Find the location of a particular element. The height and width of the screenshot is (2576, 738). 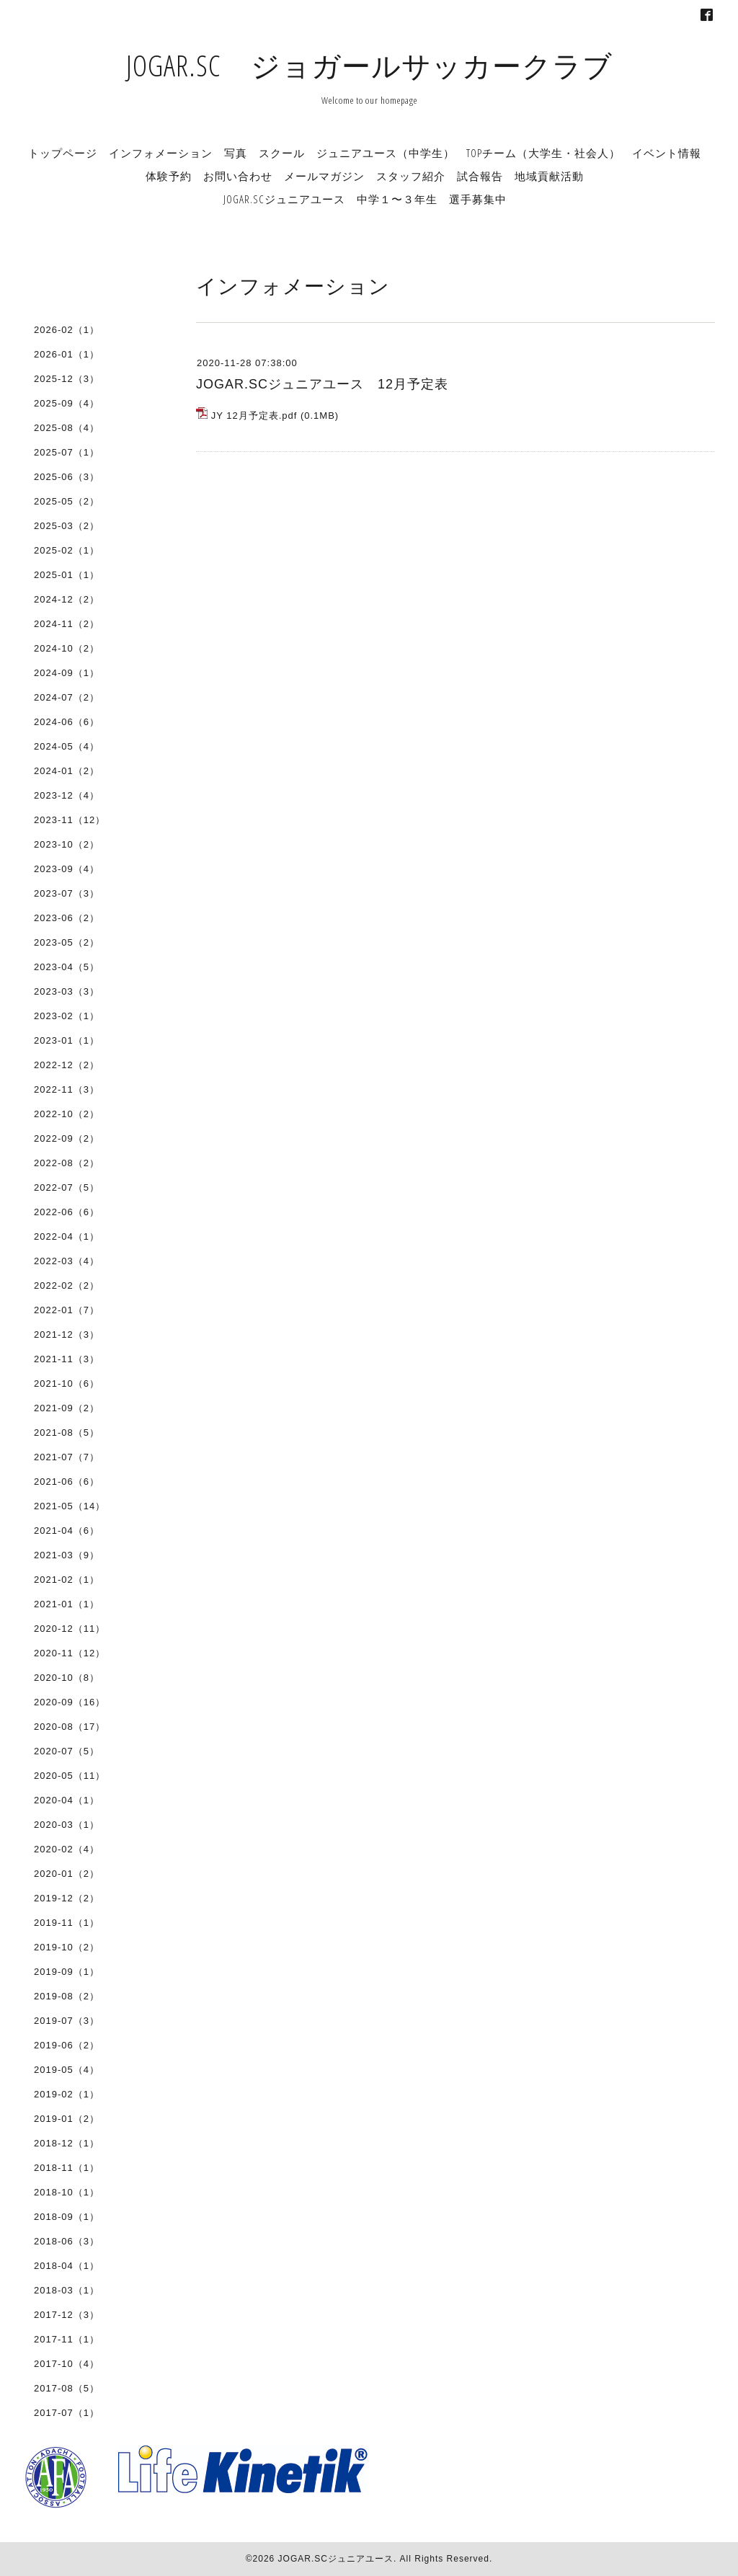

2018-06（3） is located at coordinates (66, 2241).